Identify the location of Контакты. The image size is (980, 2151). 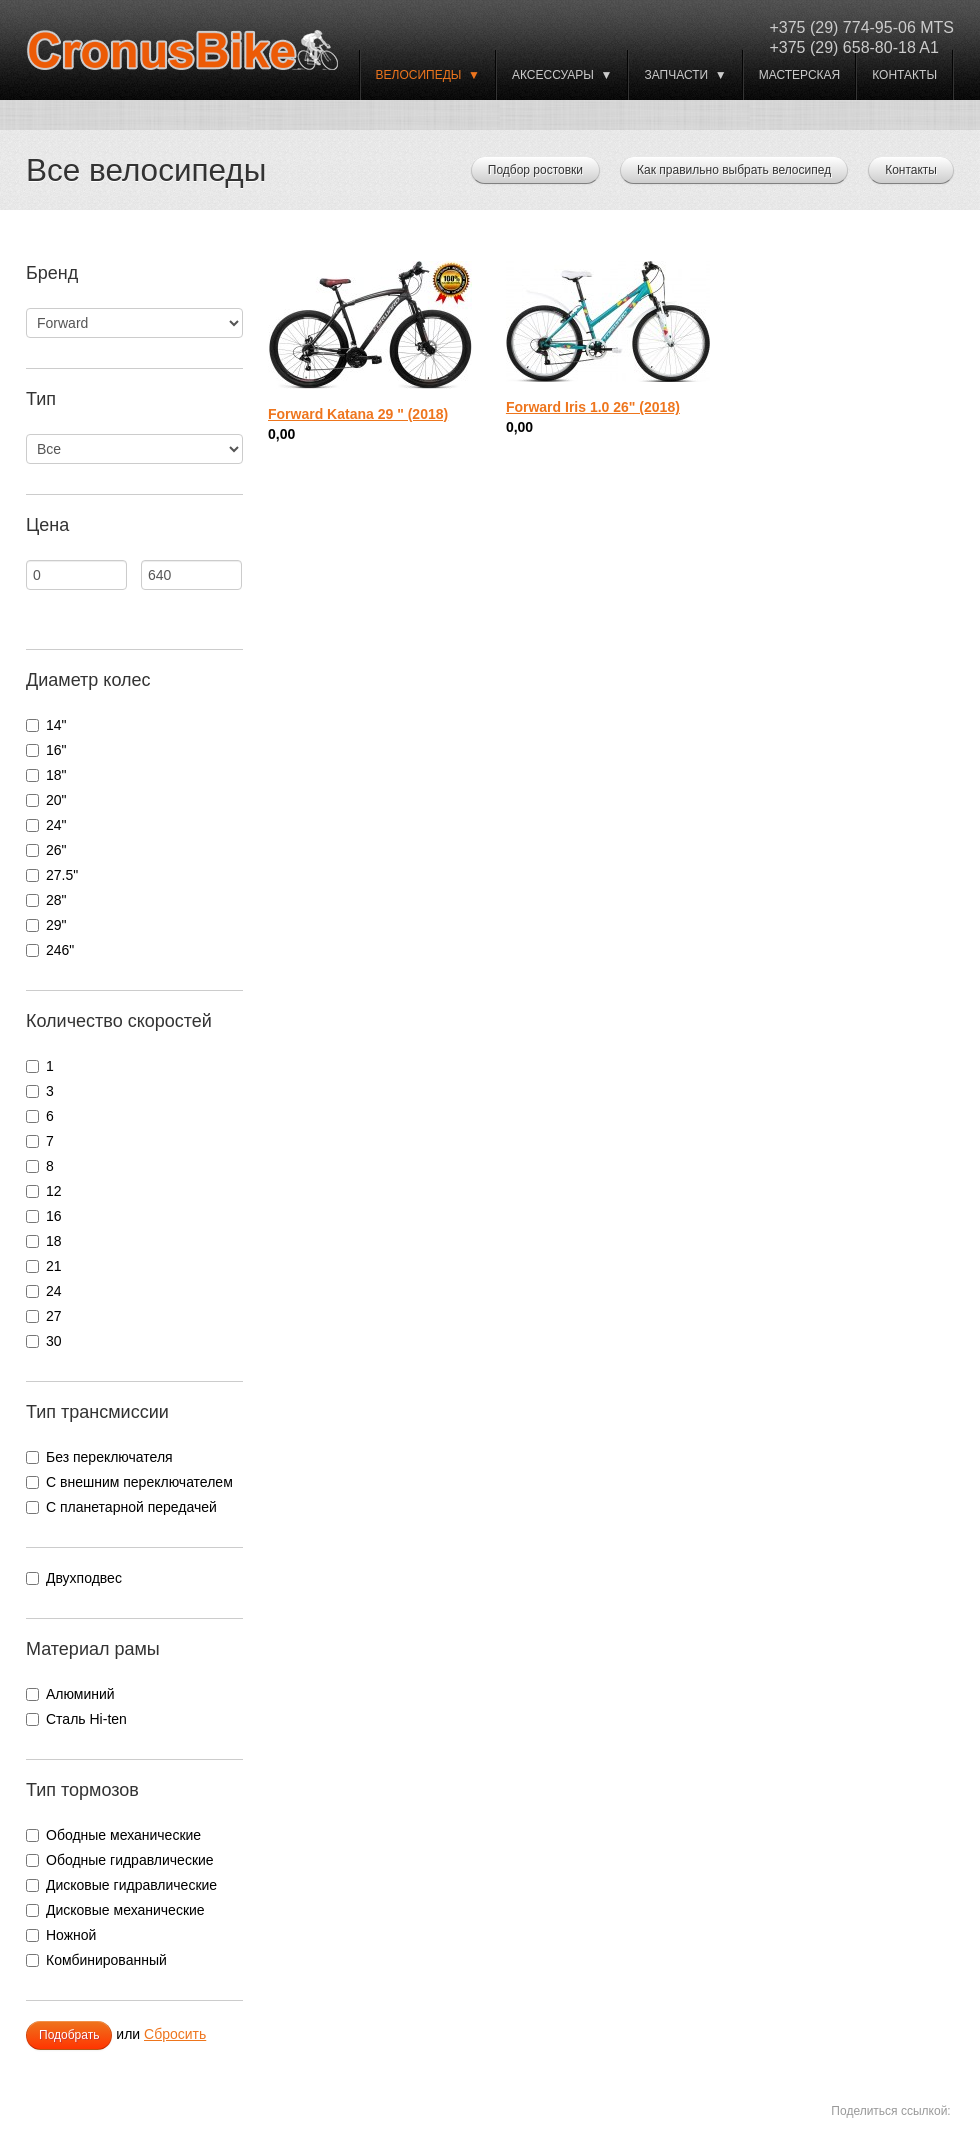
(904, 75).